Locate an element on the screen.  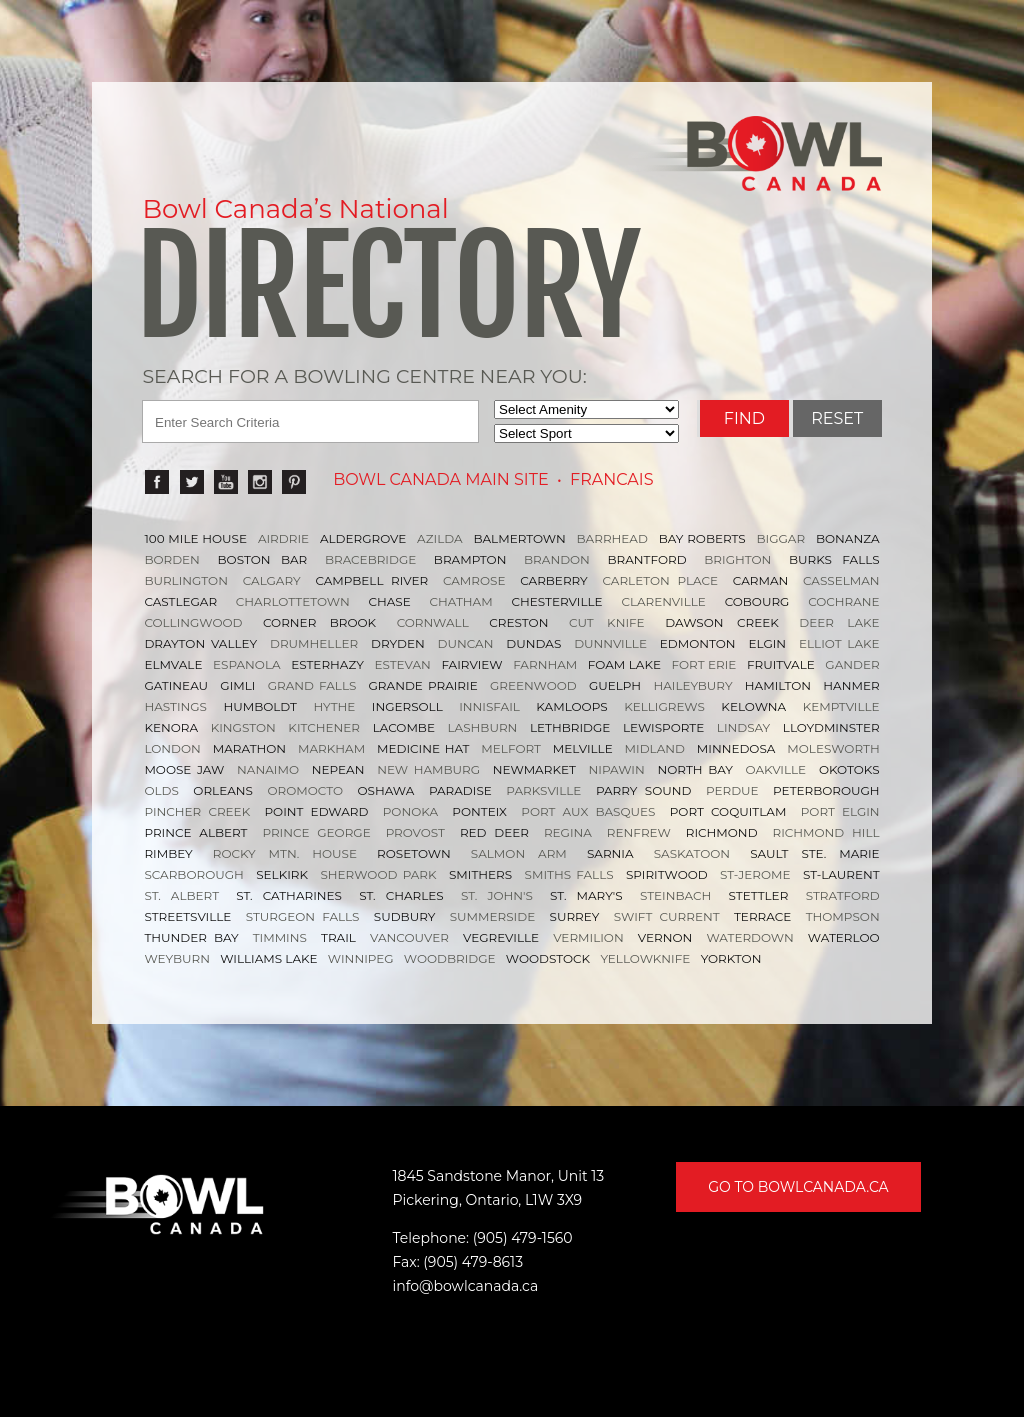
SUMMERSIDE is located at coordinates (492, 916).